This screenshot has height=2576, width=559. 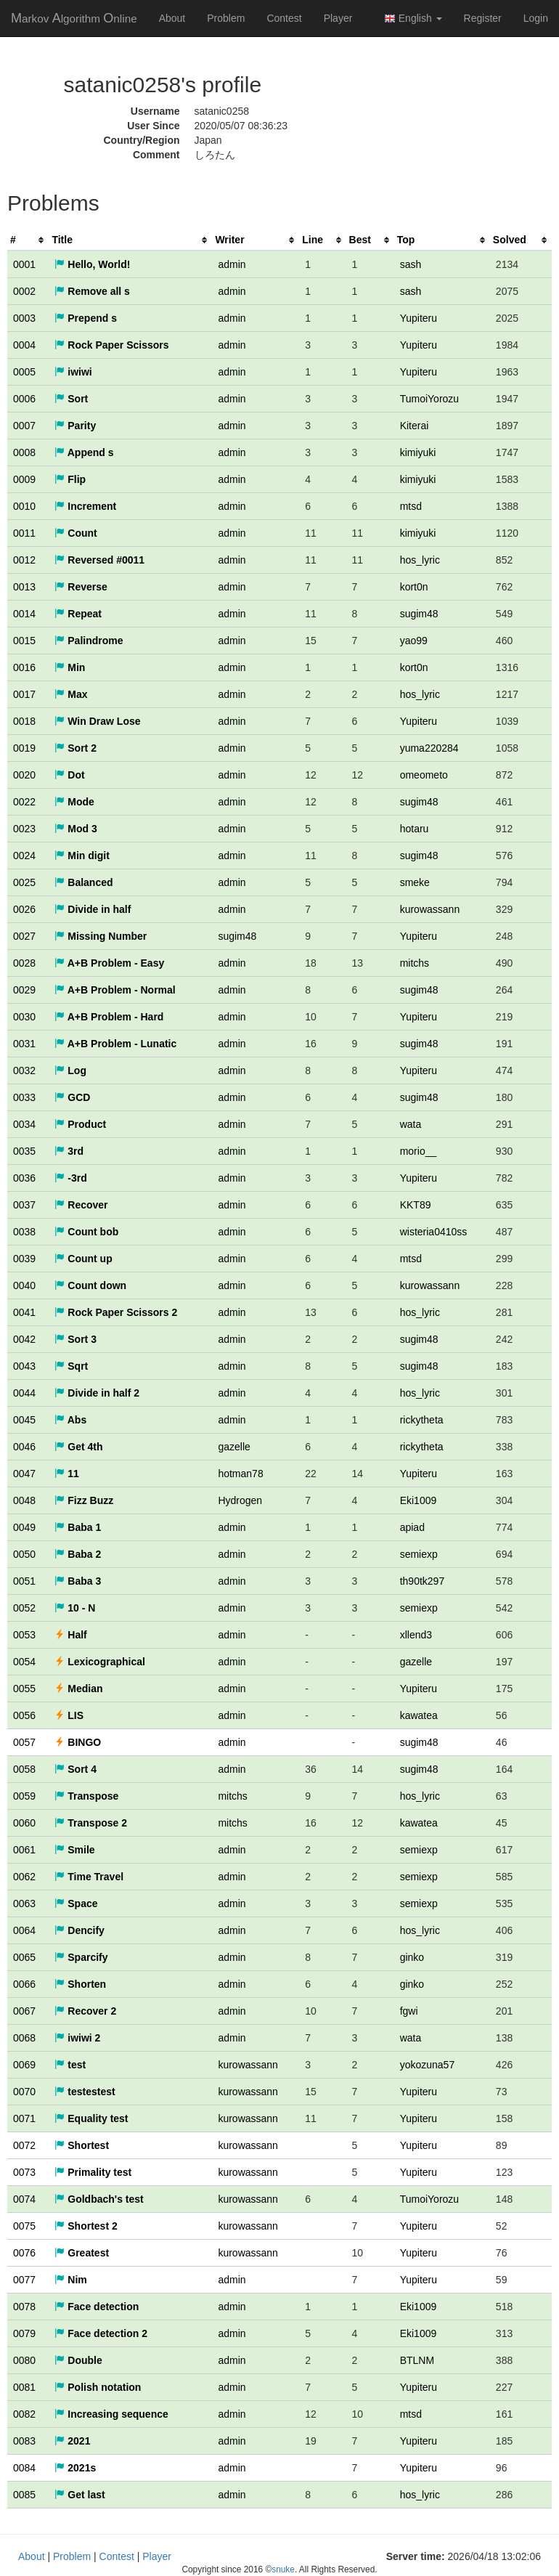 I want to click on Sort 3, so click(x=75, y=1339).